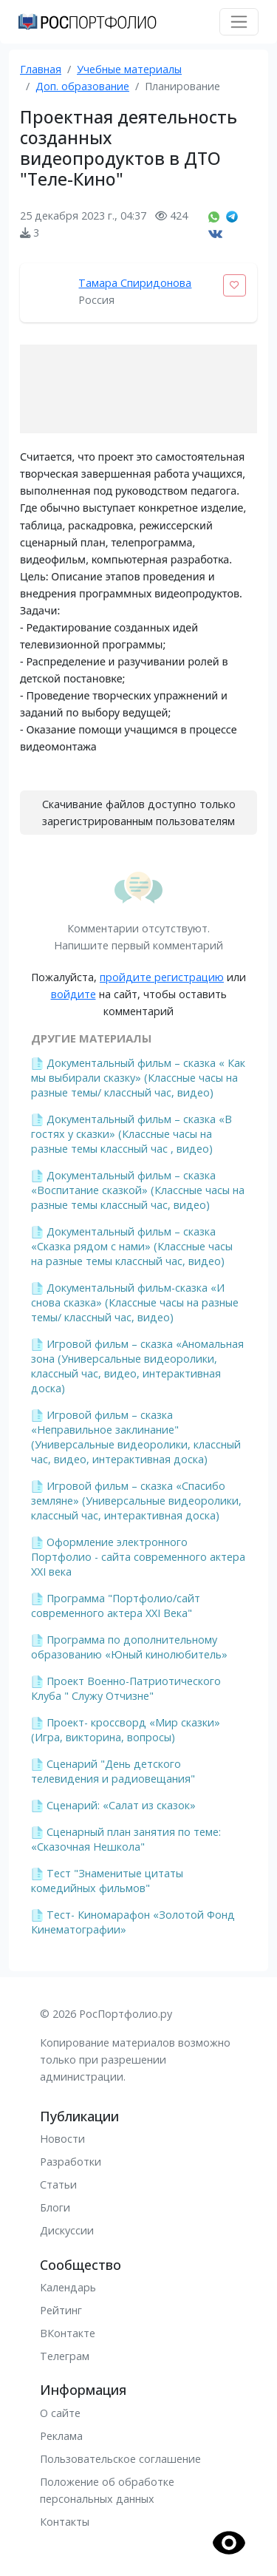  I want to click on Документальный фильм – сказка «Сказка рядом с нами» (Классные часы на разные темы классный час, видео), so click(132, 1246).